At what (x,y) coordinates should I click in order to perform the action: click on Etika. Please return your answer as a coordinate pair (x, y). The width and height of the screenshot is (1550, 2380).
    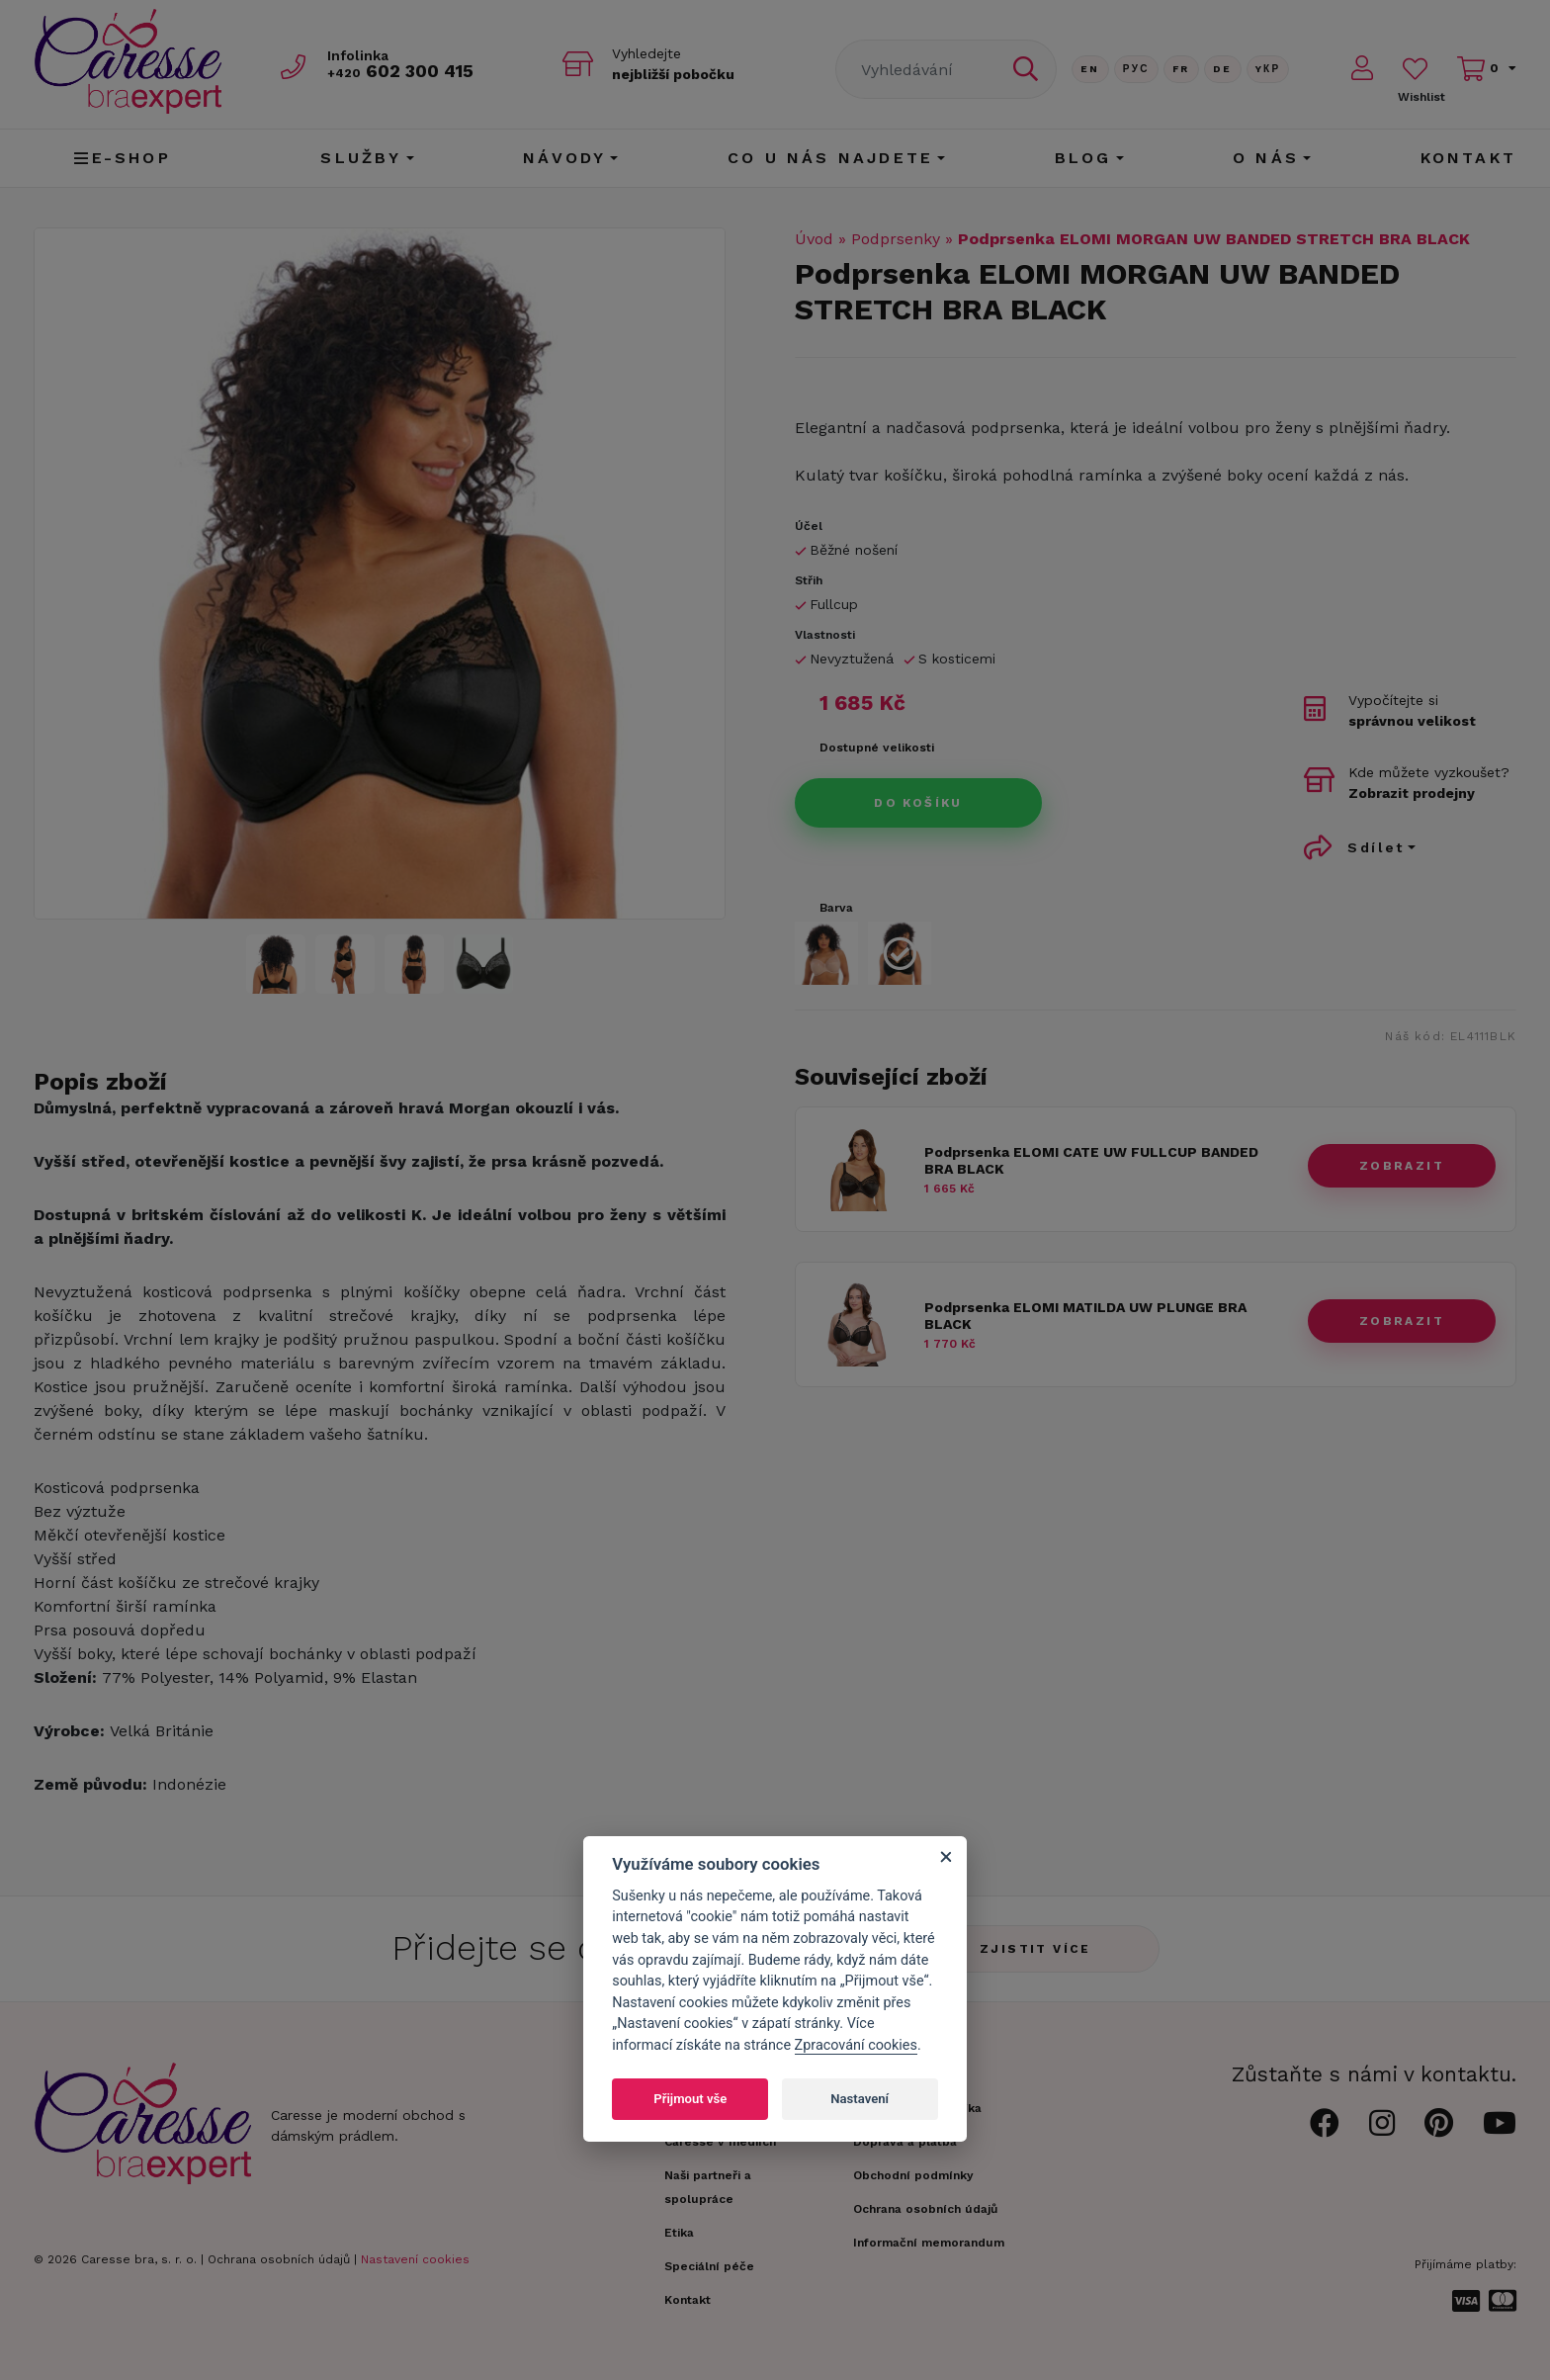
    Looking at the image, I should click on (679, 2233).